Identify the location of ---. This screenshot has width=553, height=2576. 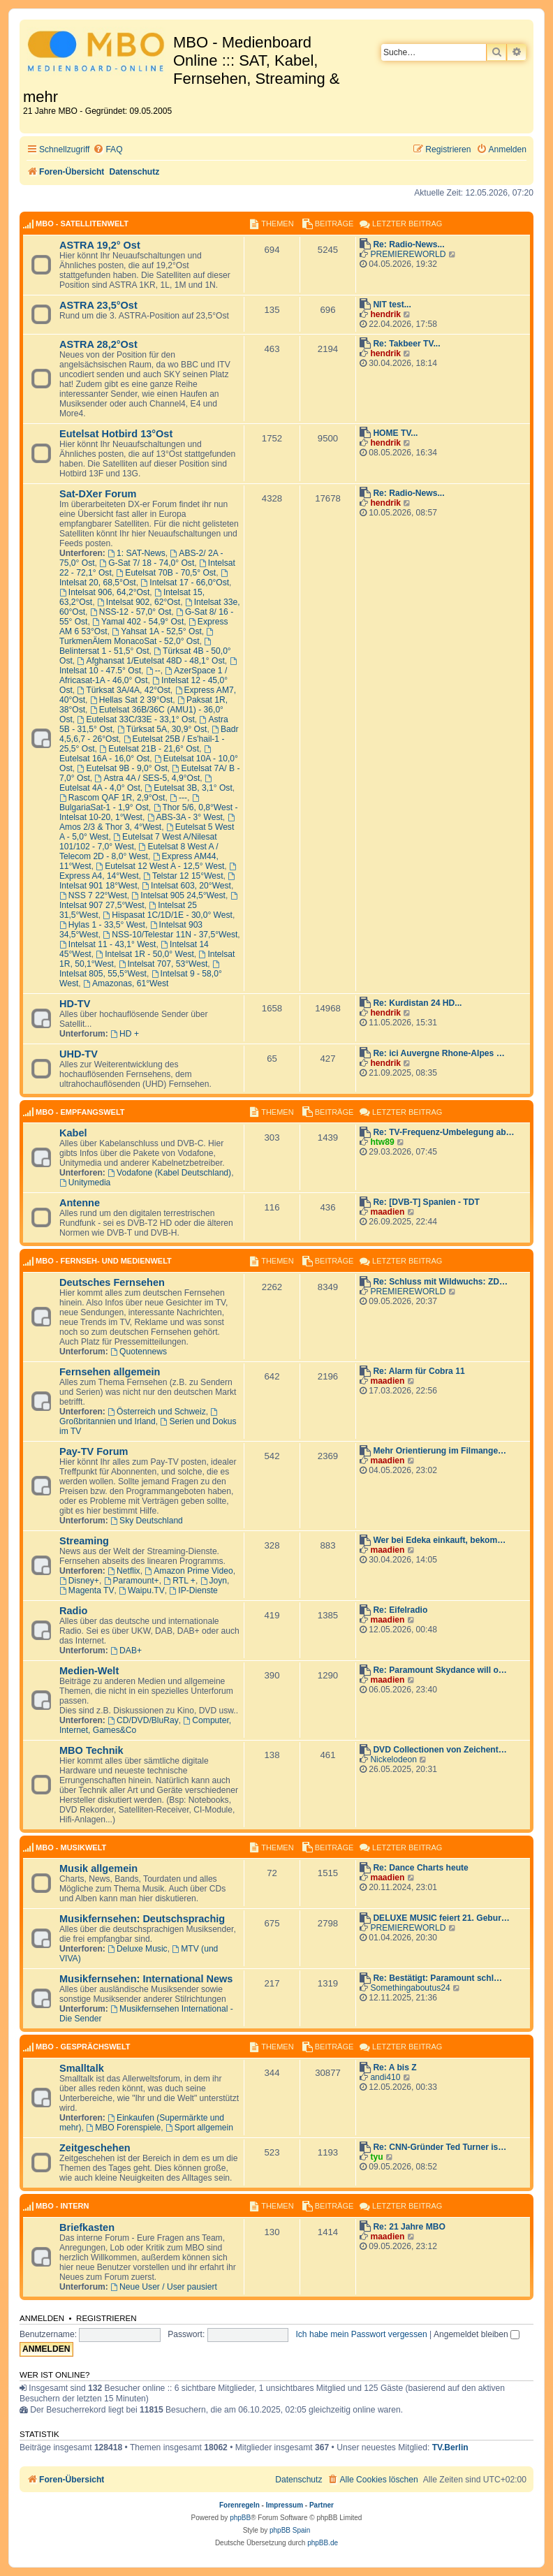
(178, 798).